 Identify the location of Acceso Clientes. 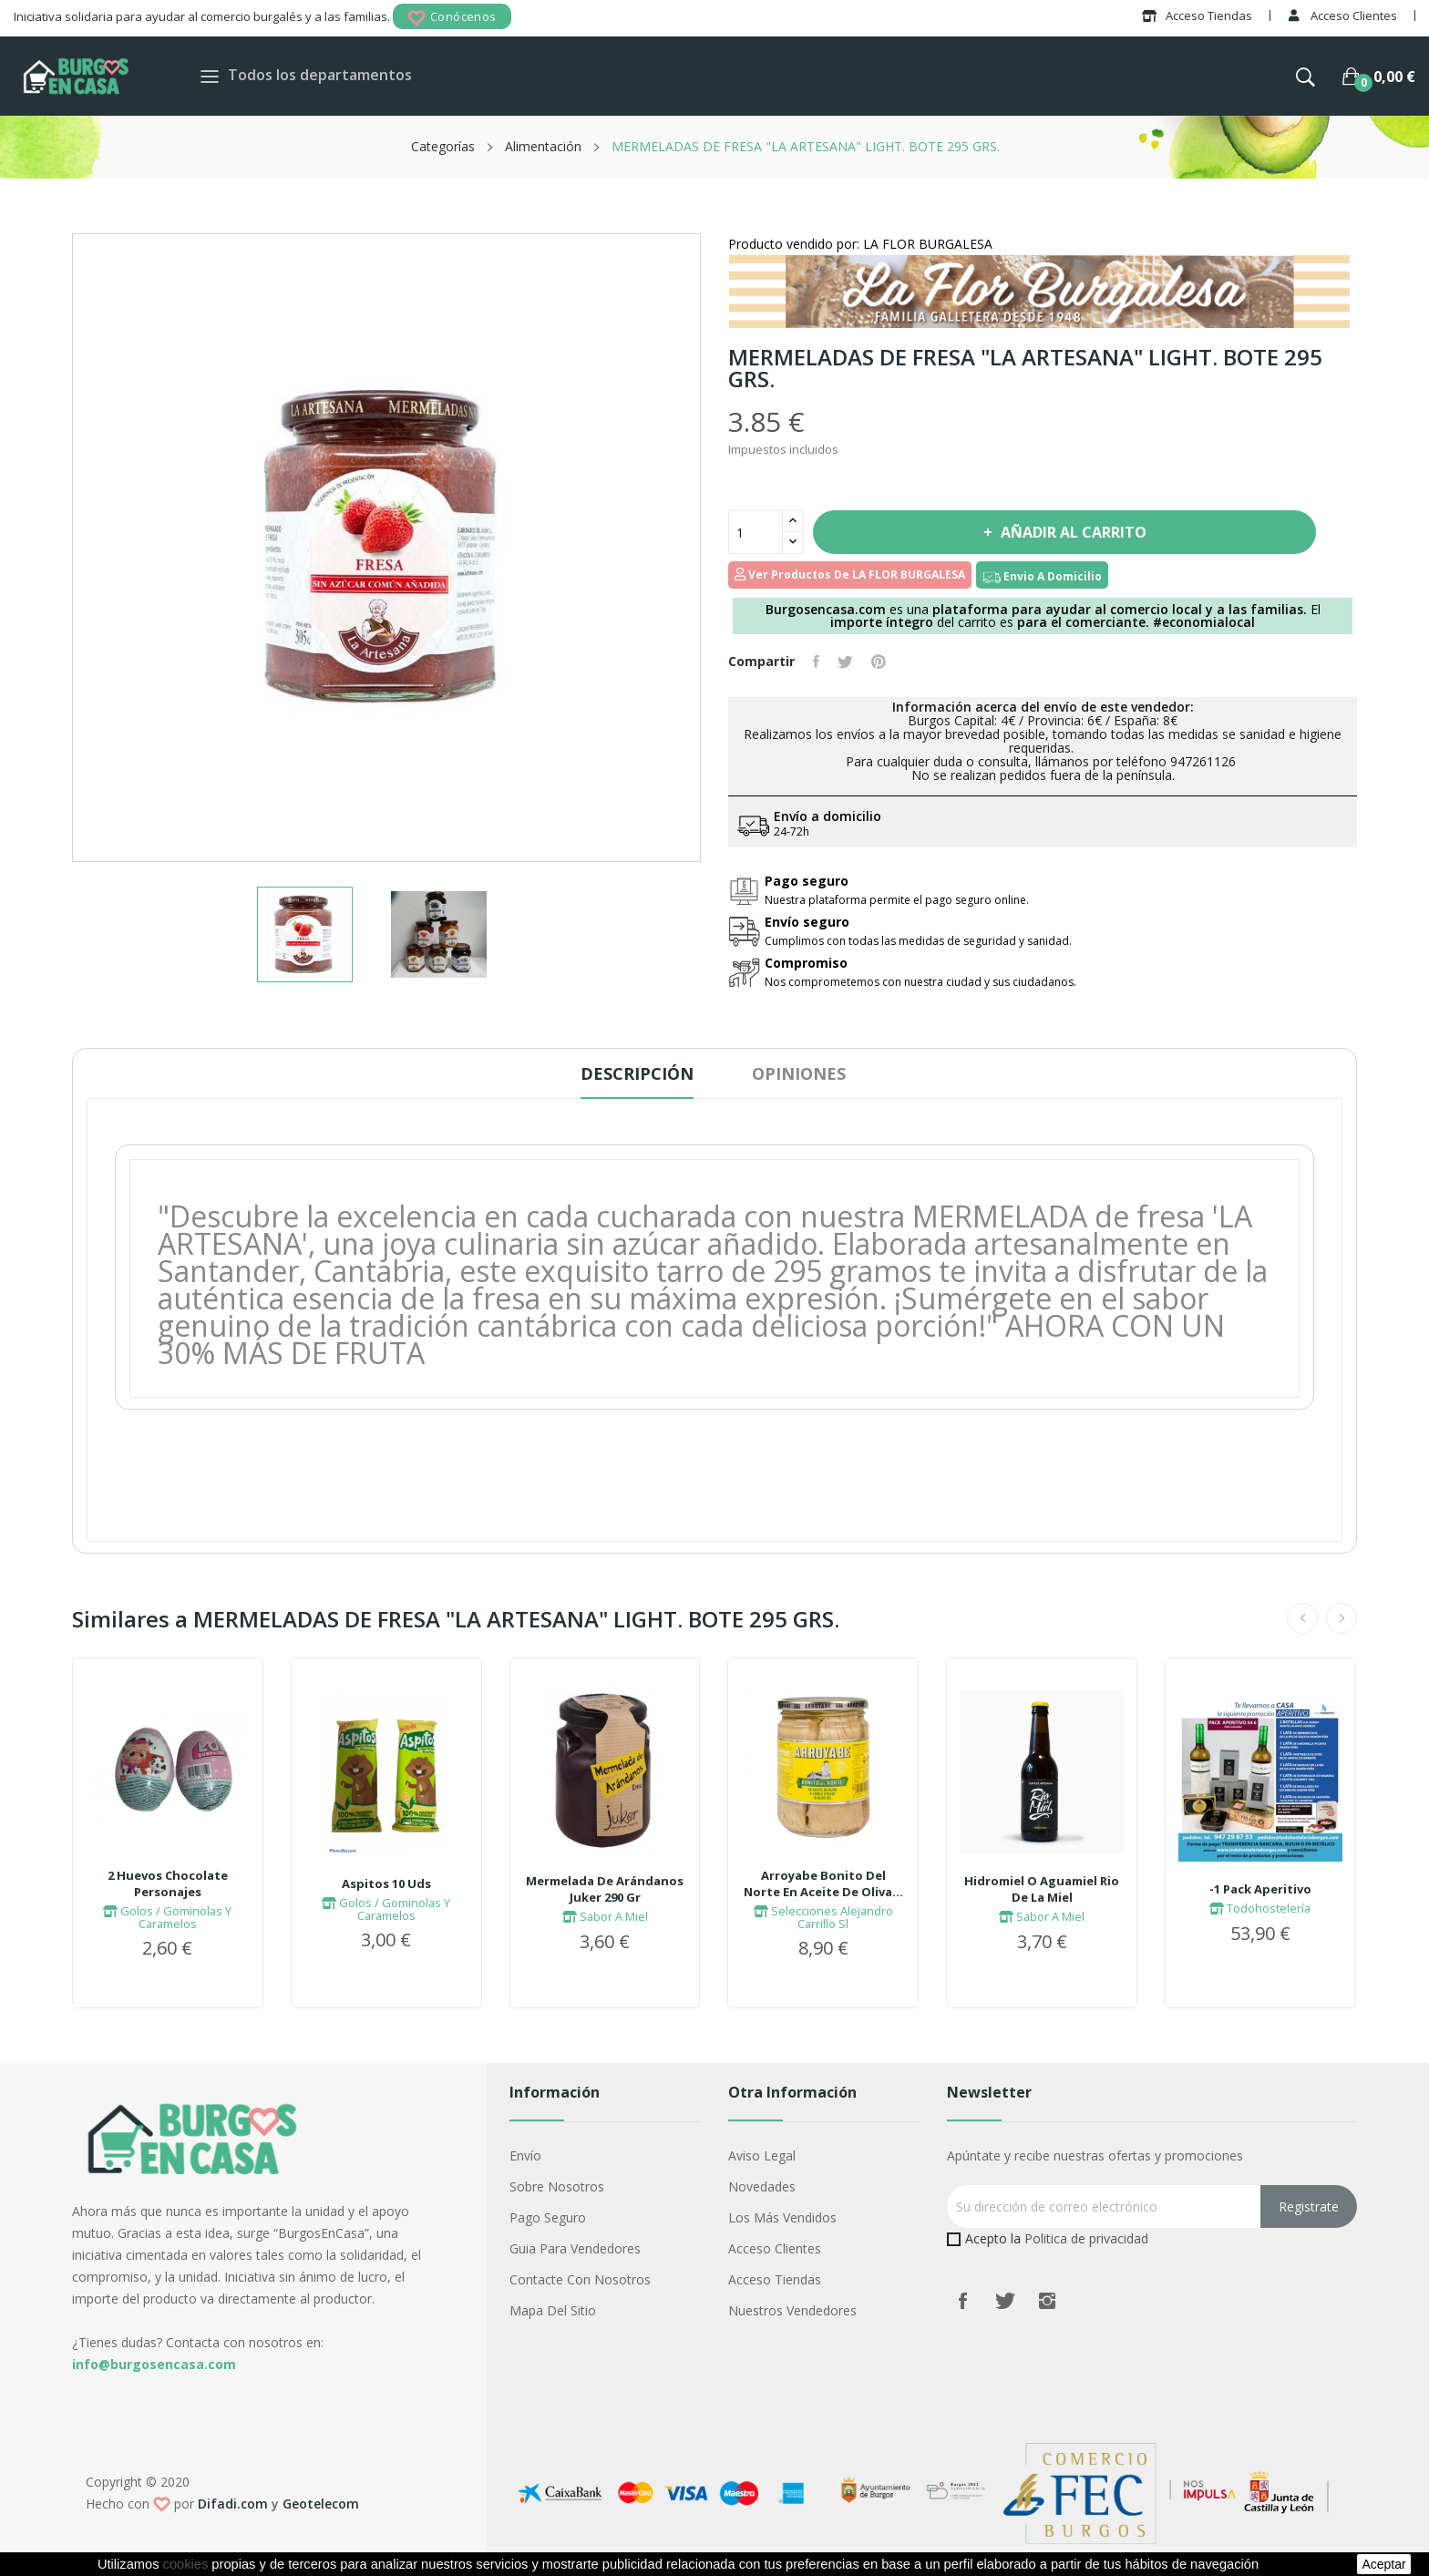
(774, 2248).